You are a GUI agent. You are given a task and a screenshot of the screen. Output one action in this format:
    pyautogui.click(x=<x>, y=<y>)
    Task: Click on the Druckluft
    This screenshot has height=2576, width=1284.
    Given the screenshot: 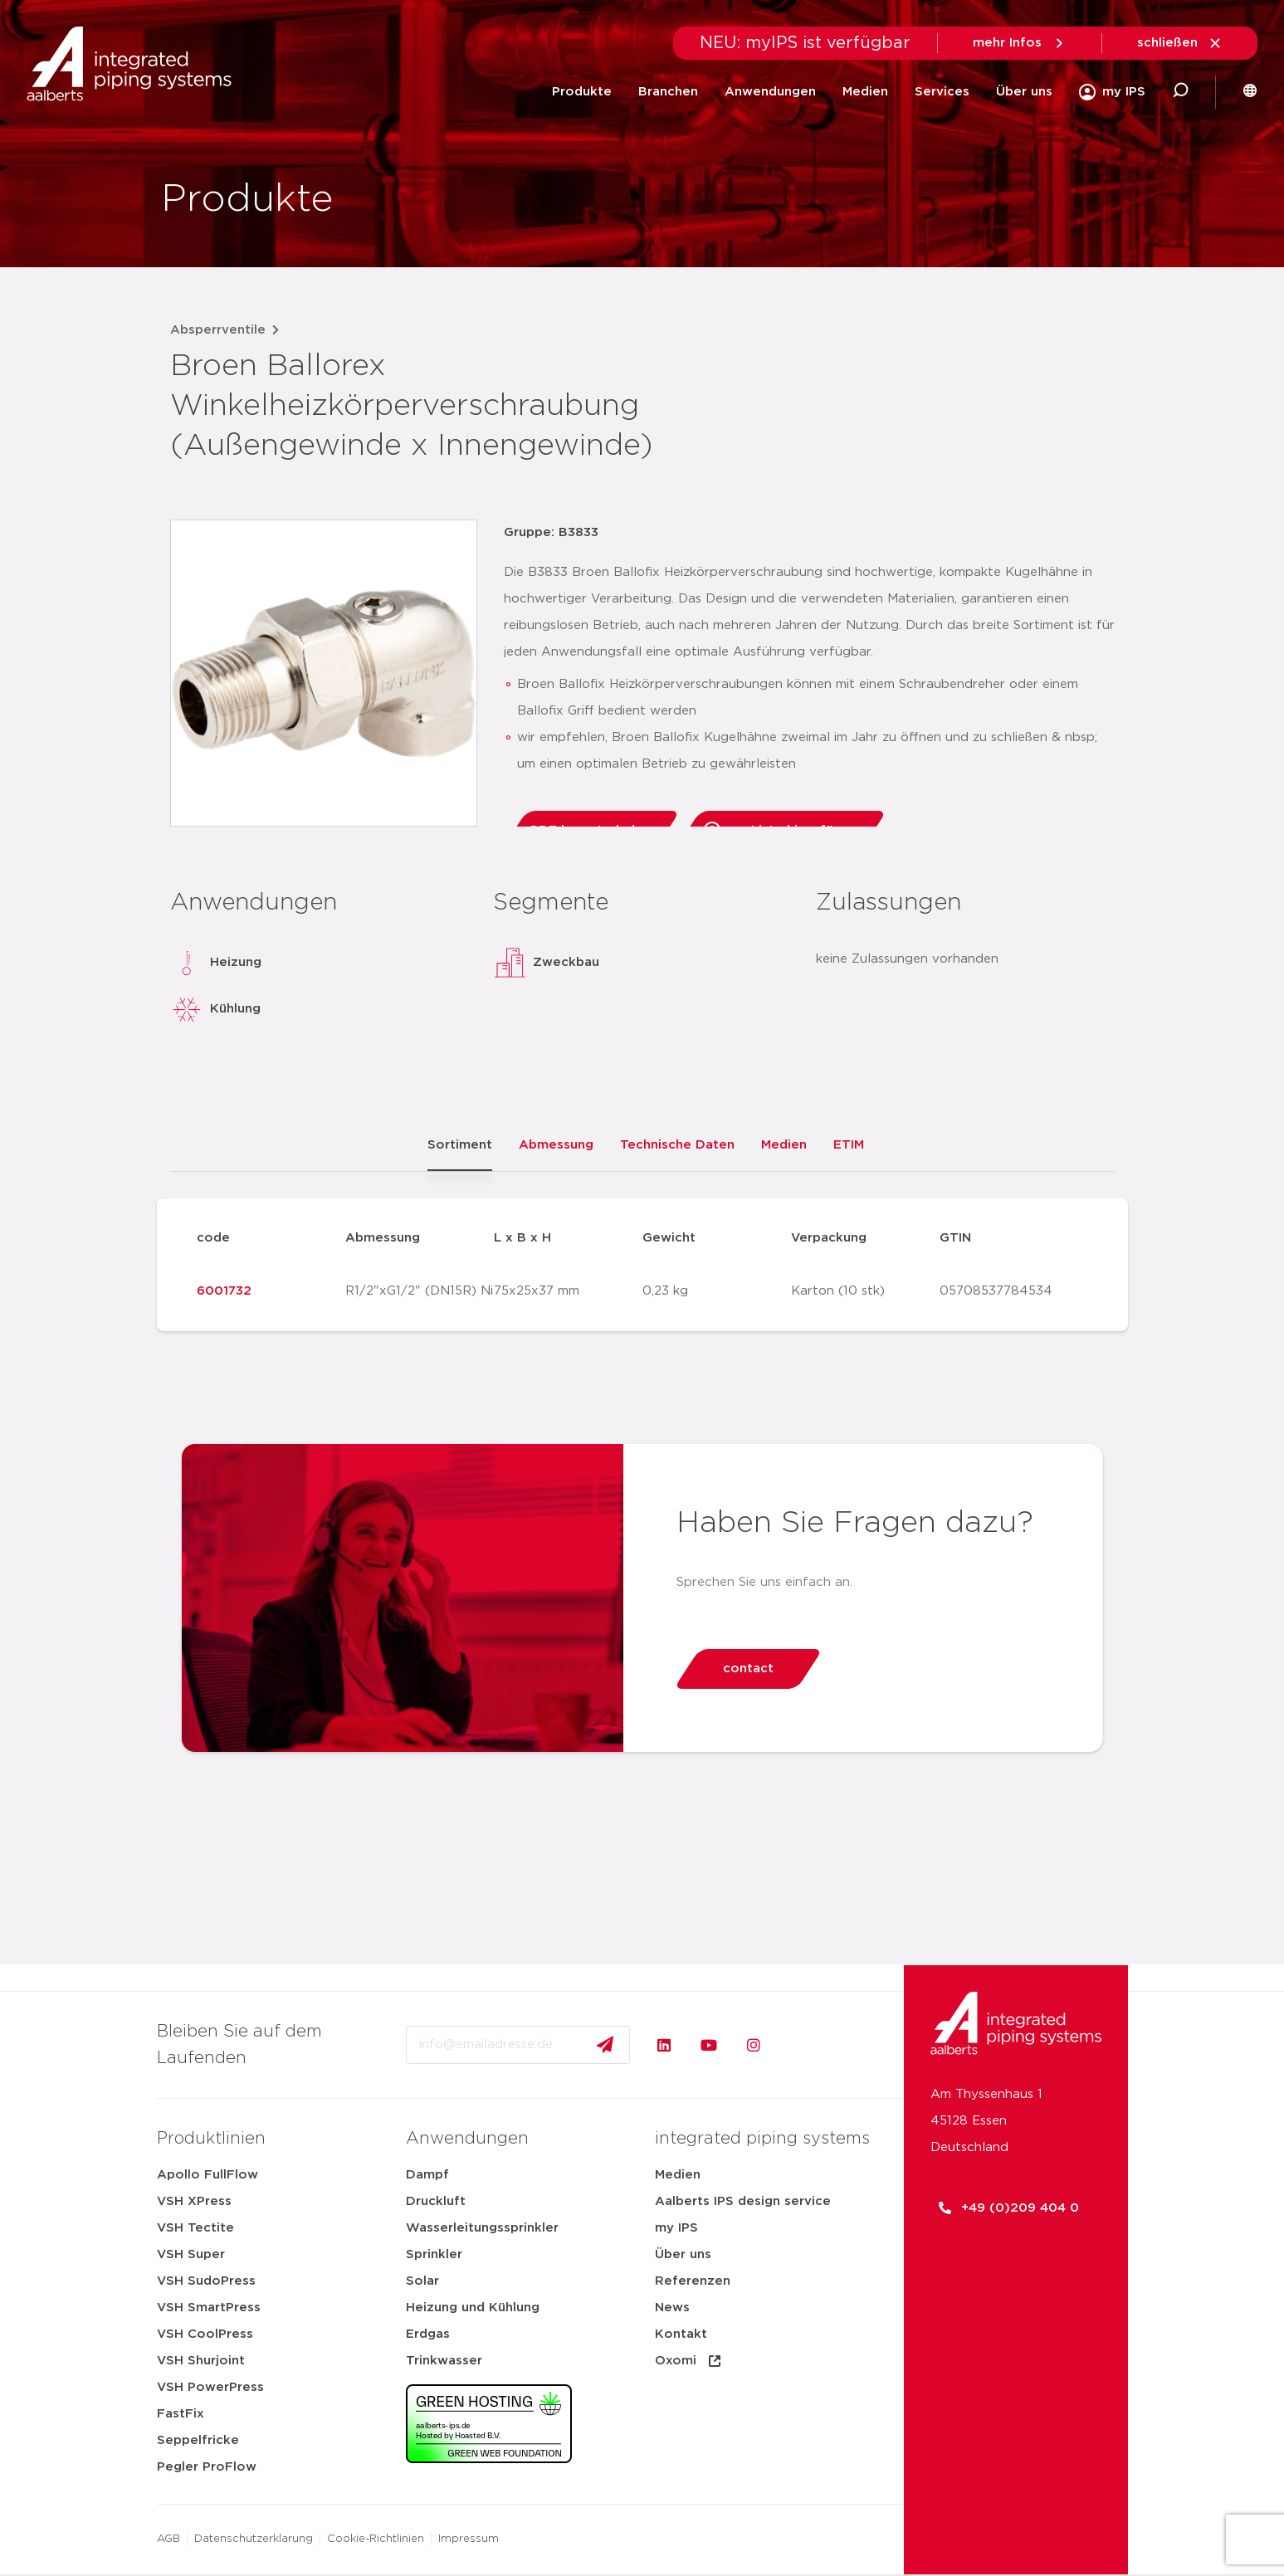 What is the action you would take?
    pyautogui.click(x=436, y=2201)
    